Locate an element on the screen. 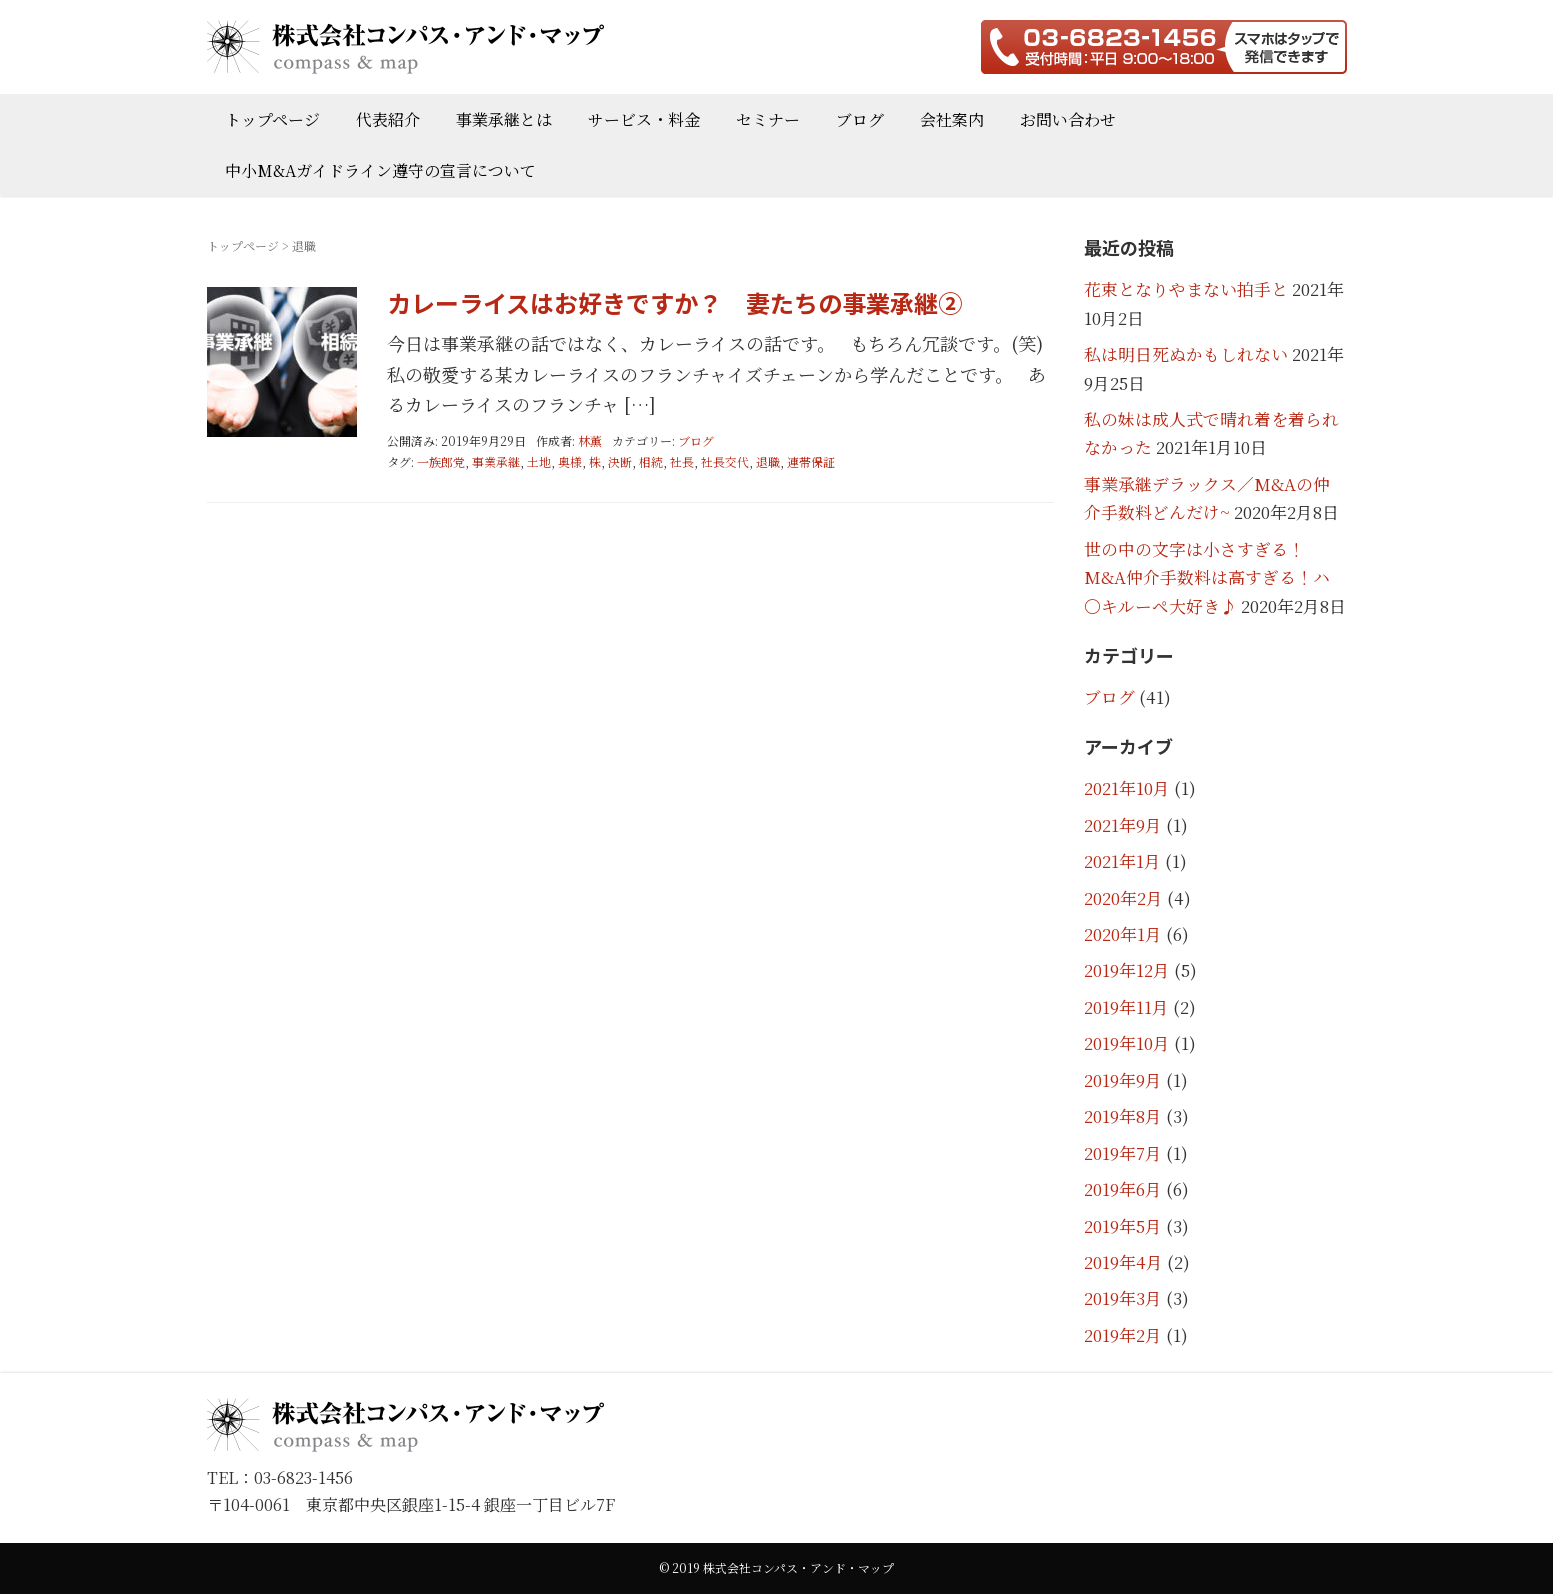  奥様 is located at coordinates (570, 461).